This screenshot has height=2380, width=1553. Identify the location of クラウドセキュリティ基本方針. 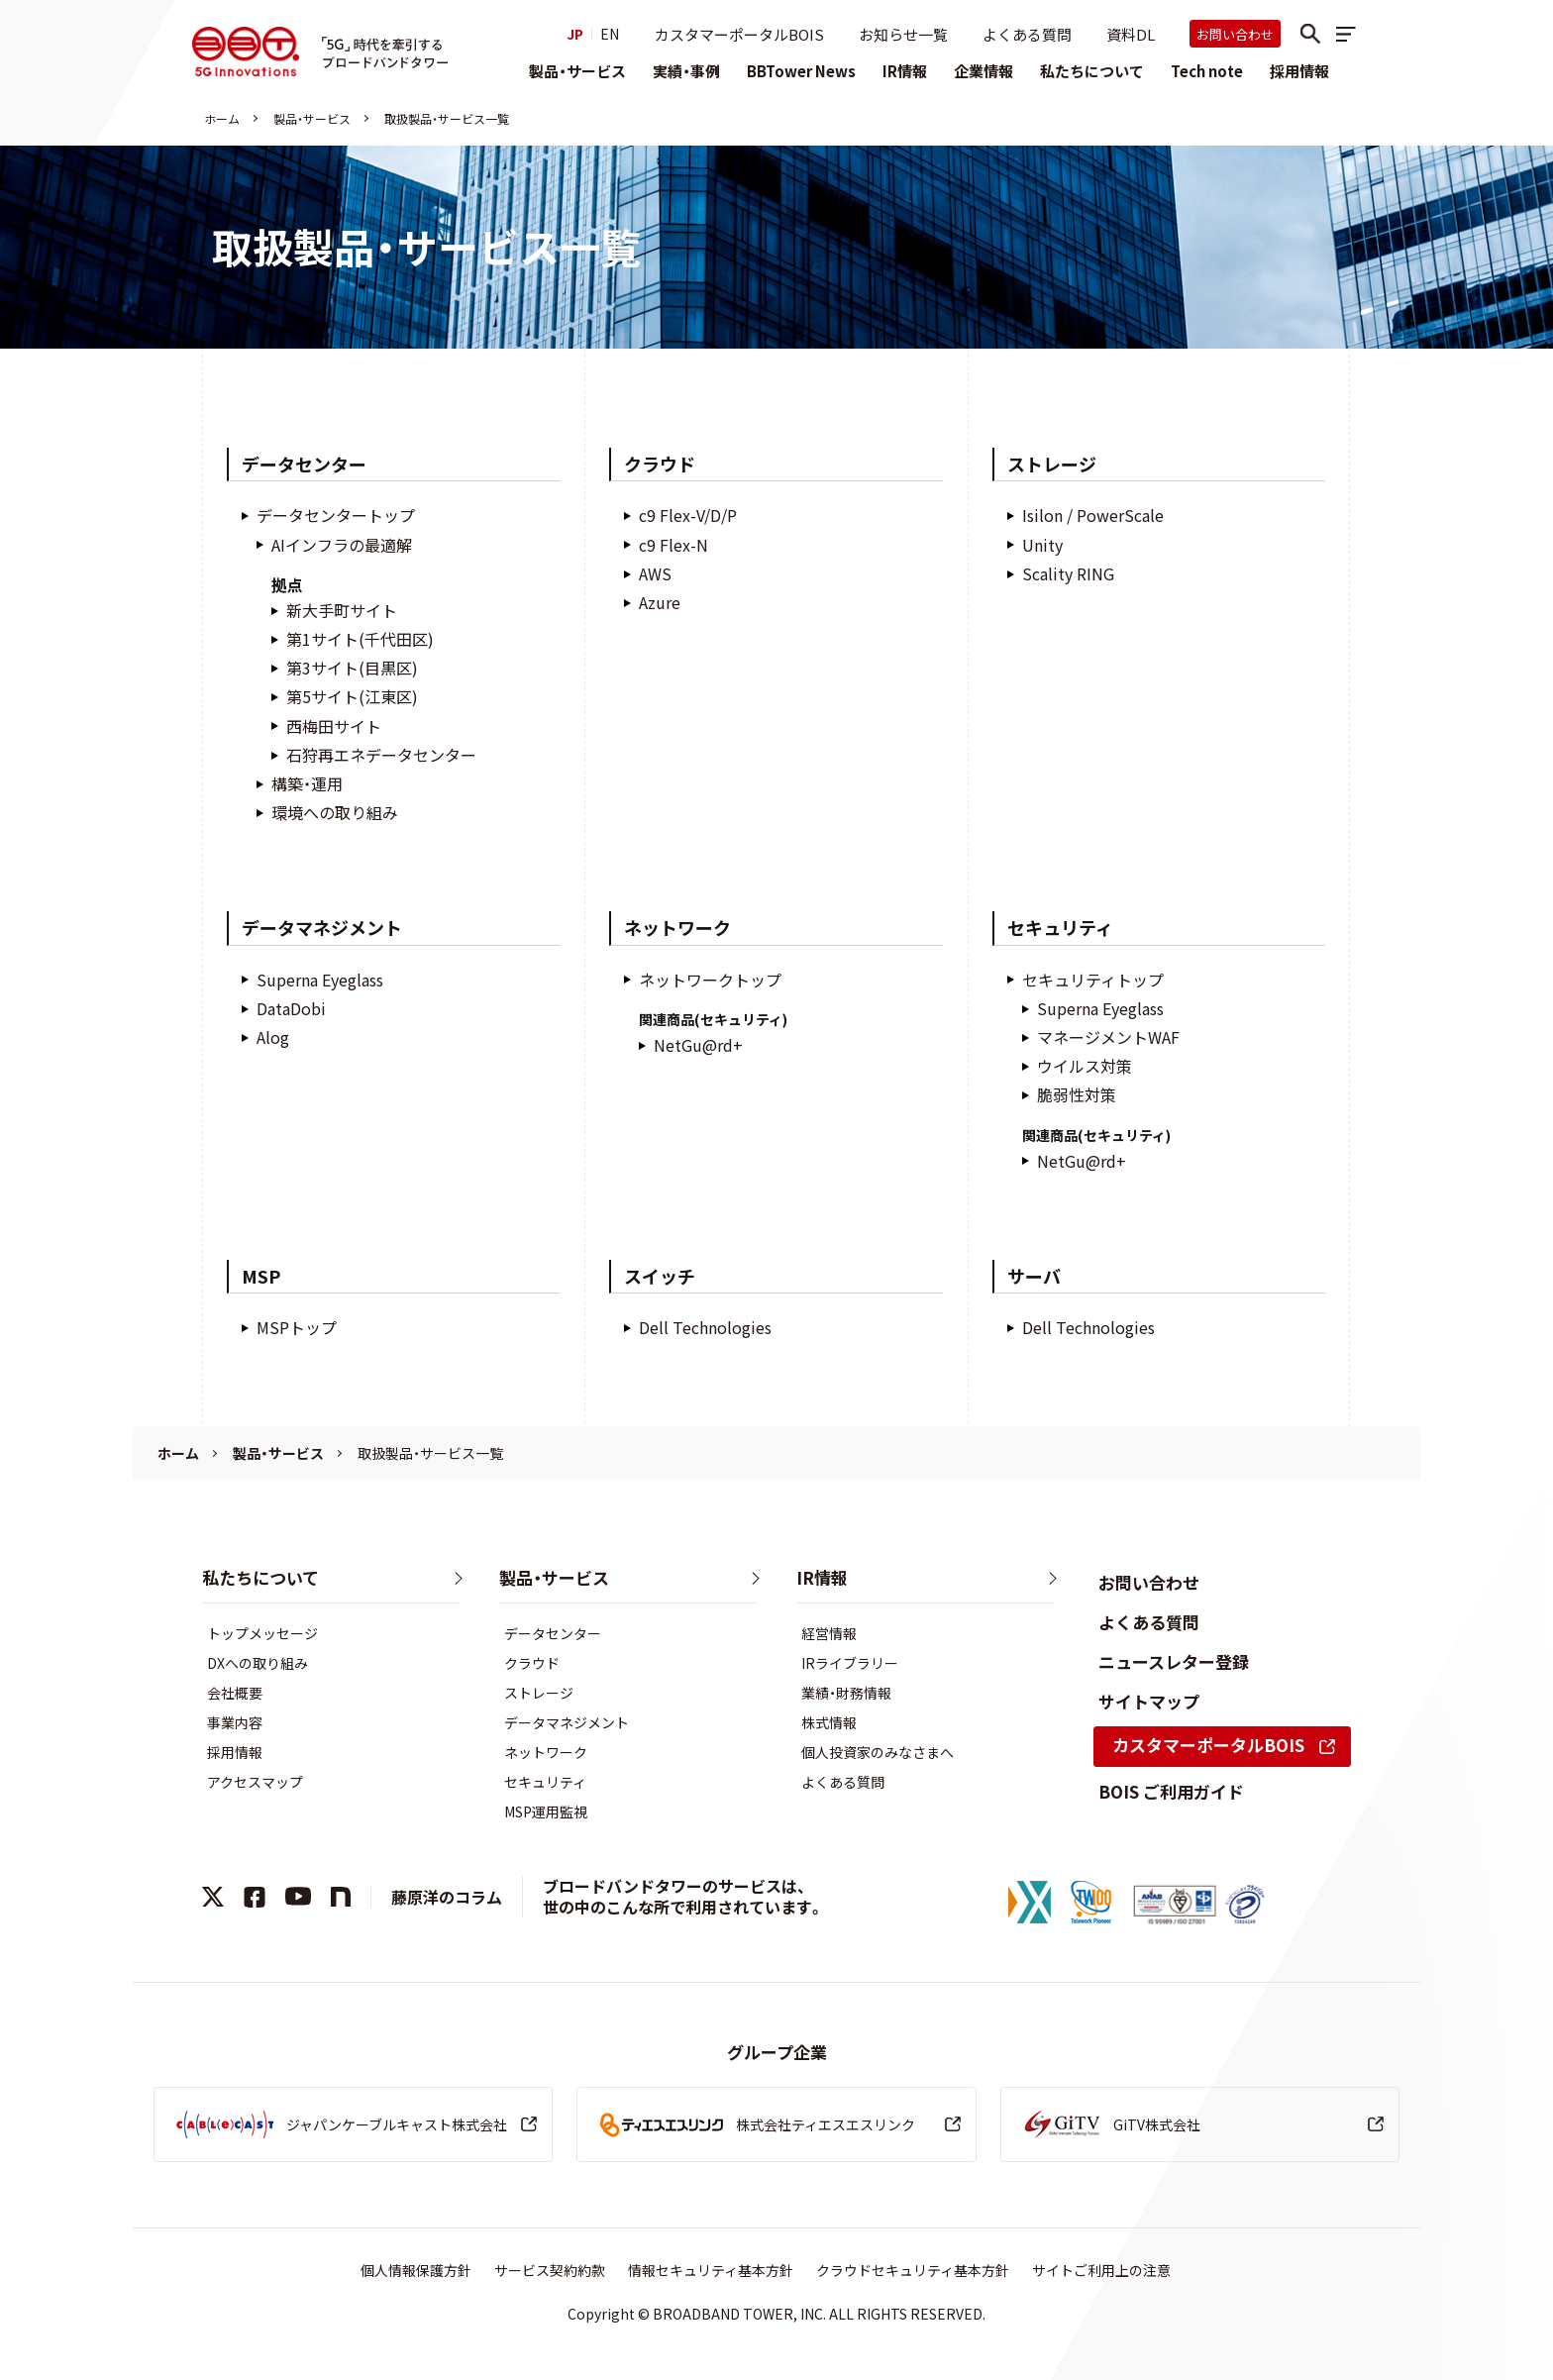
(912, 2270).